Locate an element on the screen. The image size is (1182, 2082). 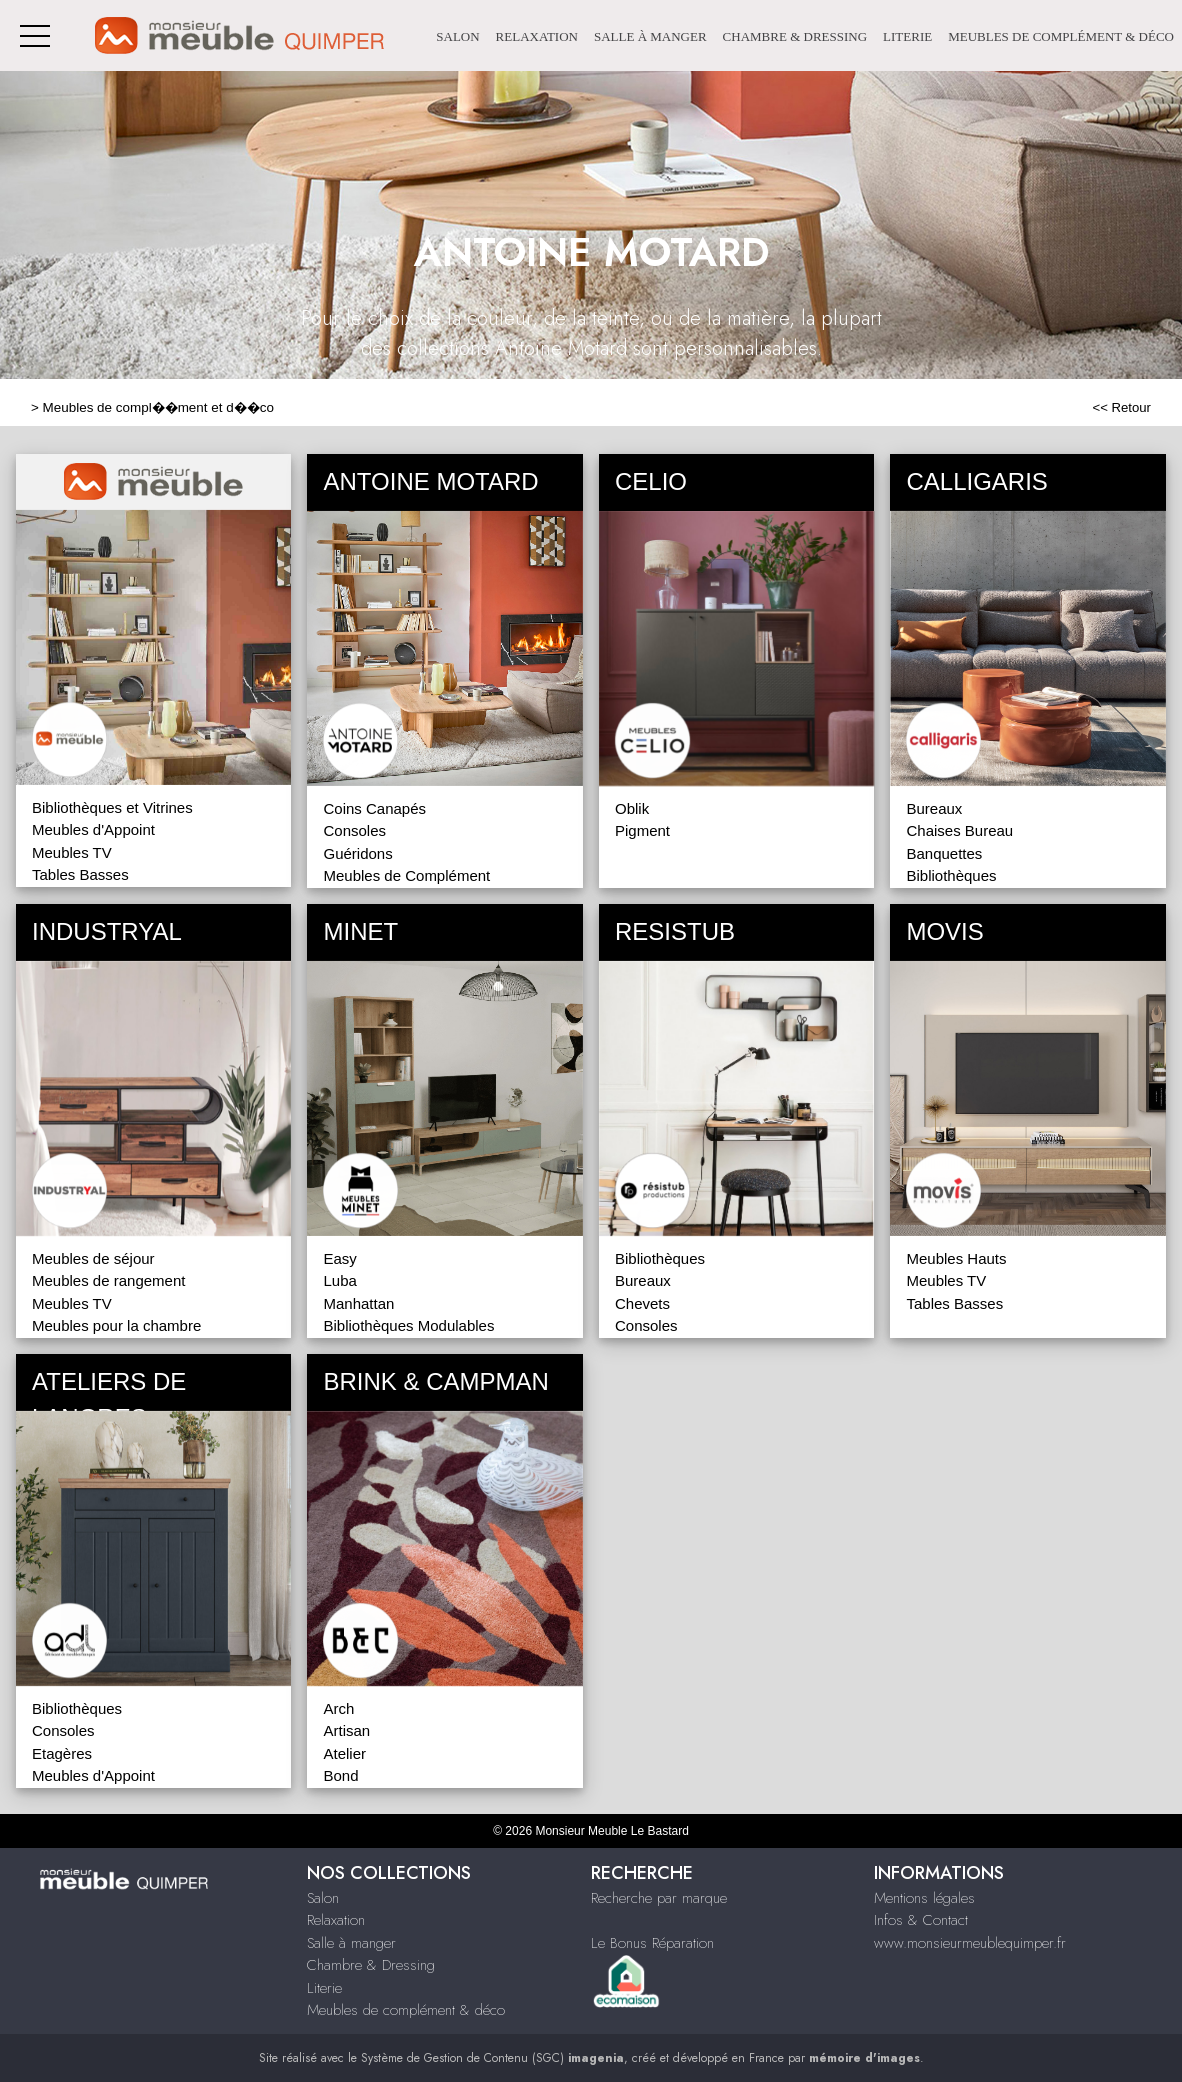
Literie is located at coordinates (907, 36).